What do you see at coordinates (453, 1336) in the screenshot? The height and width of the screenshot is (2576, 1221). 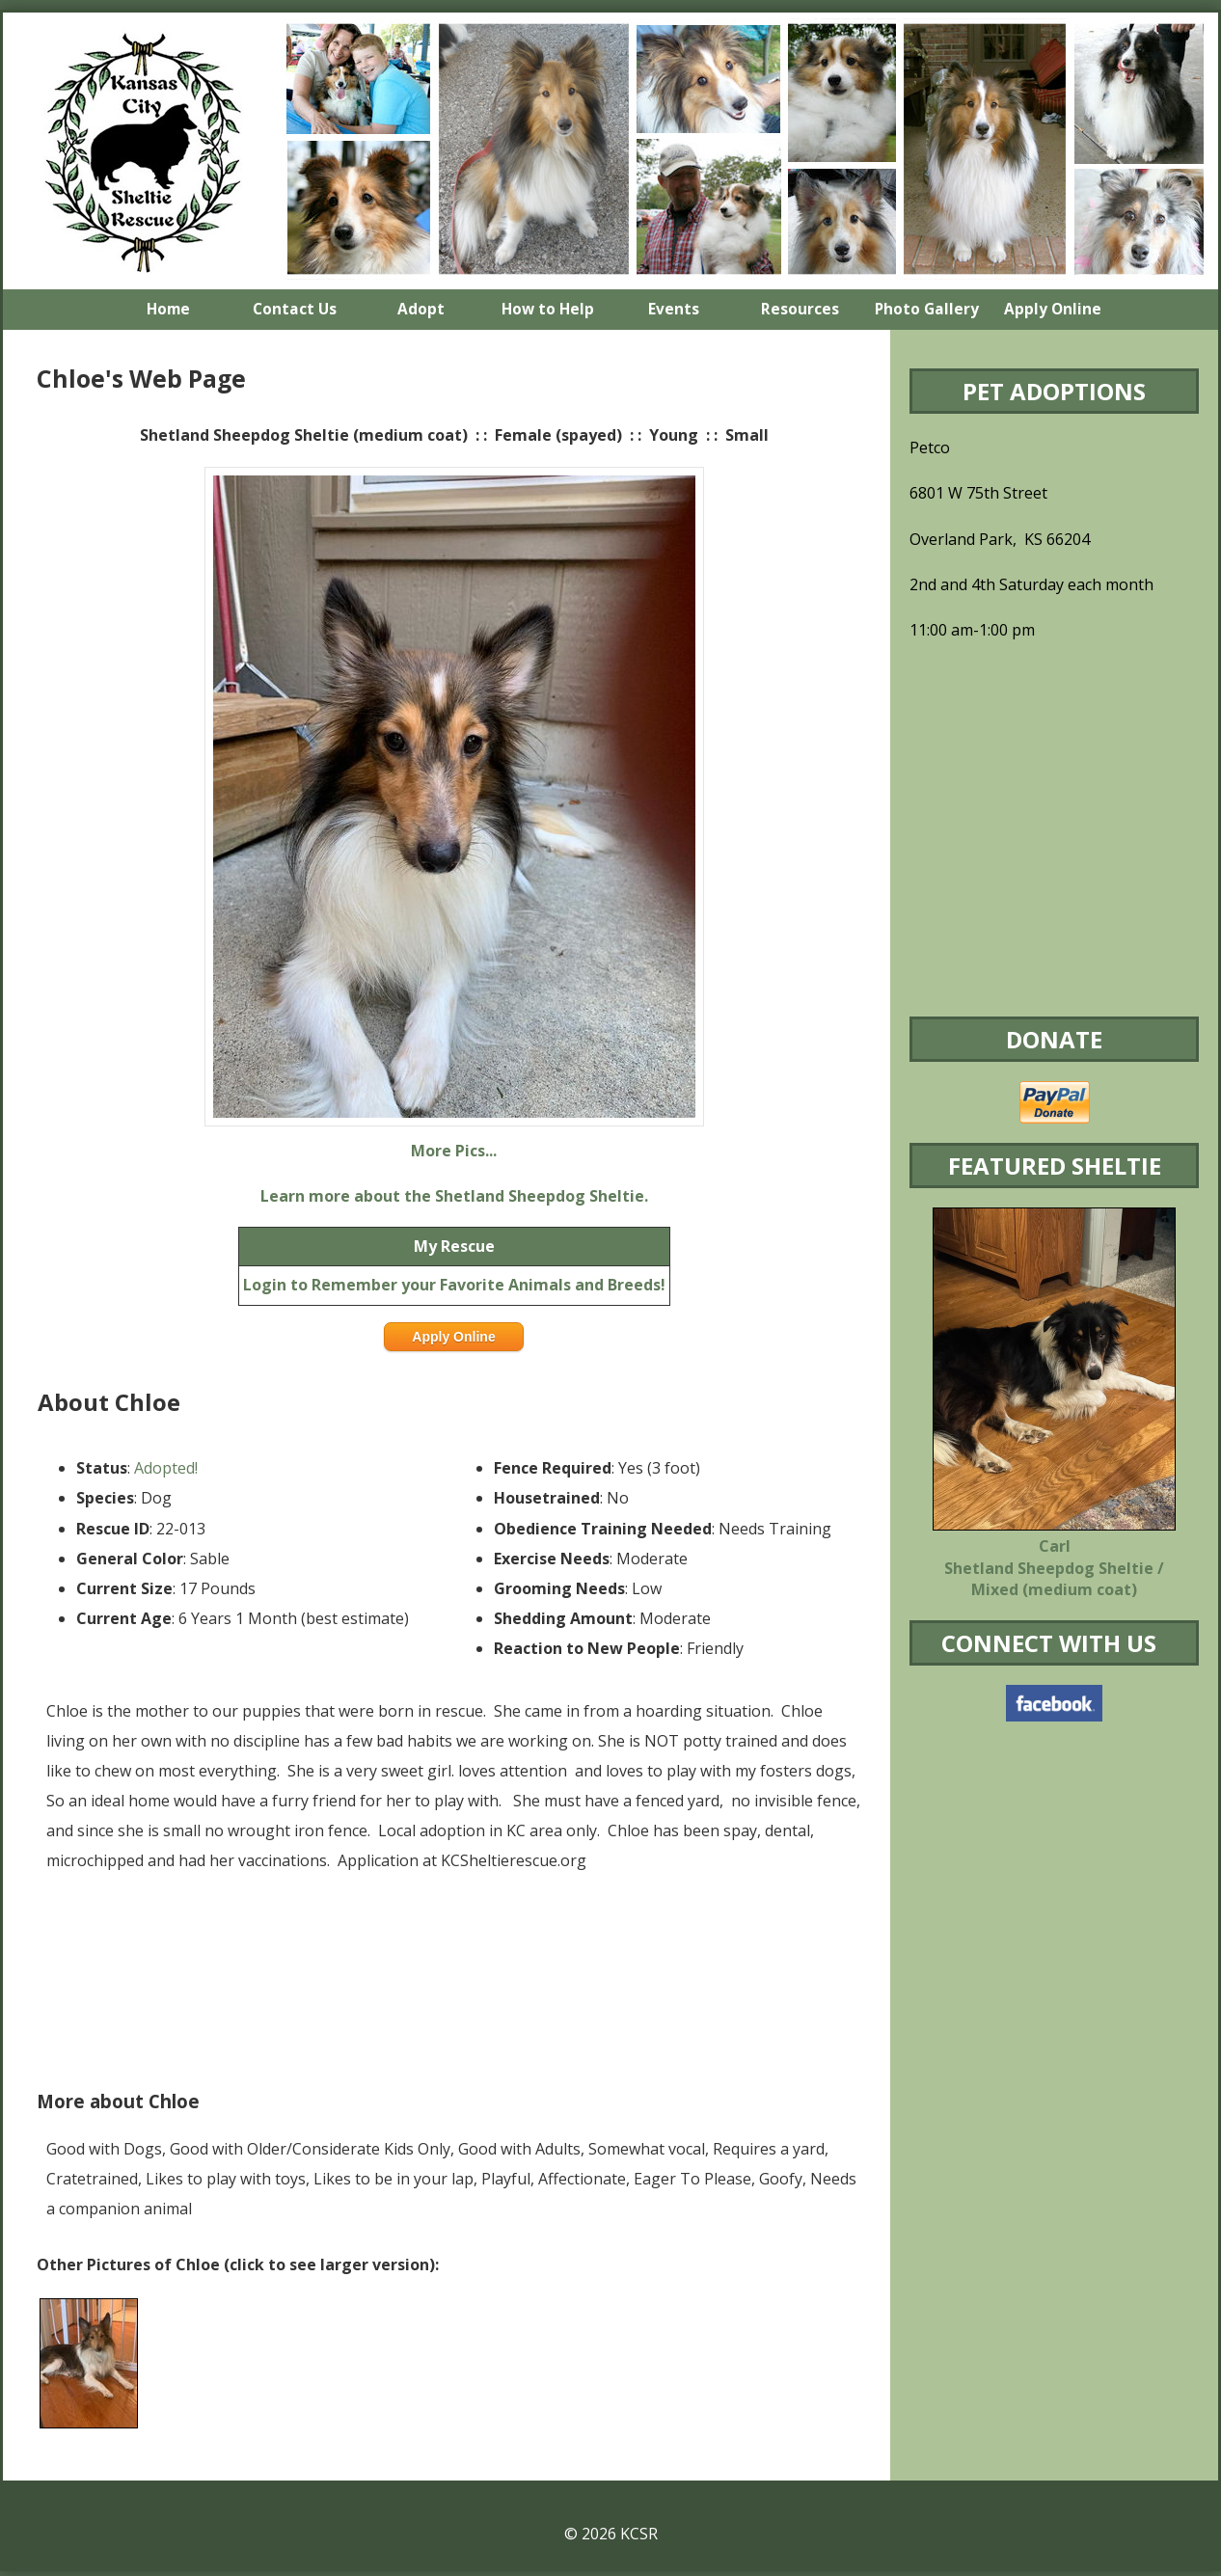 I see `Apply Online` at bounding box center [453, 1336].